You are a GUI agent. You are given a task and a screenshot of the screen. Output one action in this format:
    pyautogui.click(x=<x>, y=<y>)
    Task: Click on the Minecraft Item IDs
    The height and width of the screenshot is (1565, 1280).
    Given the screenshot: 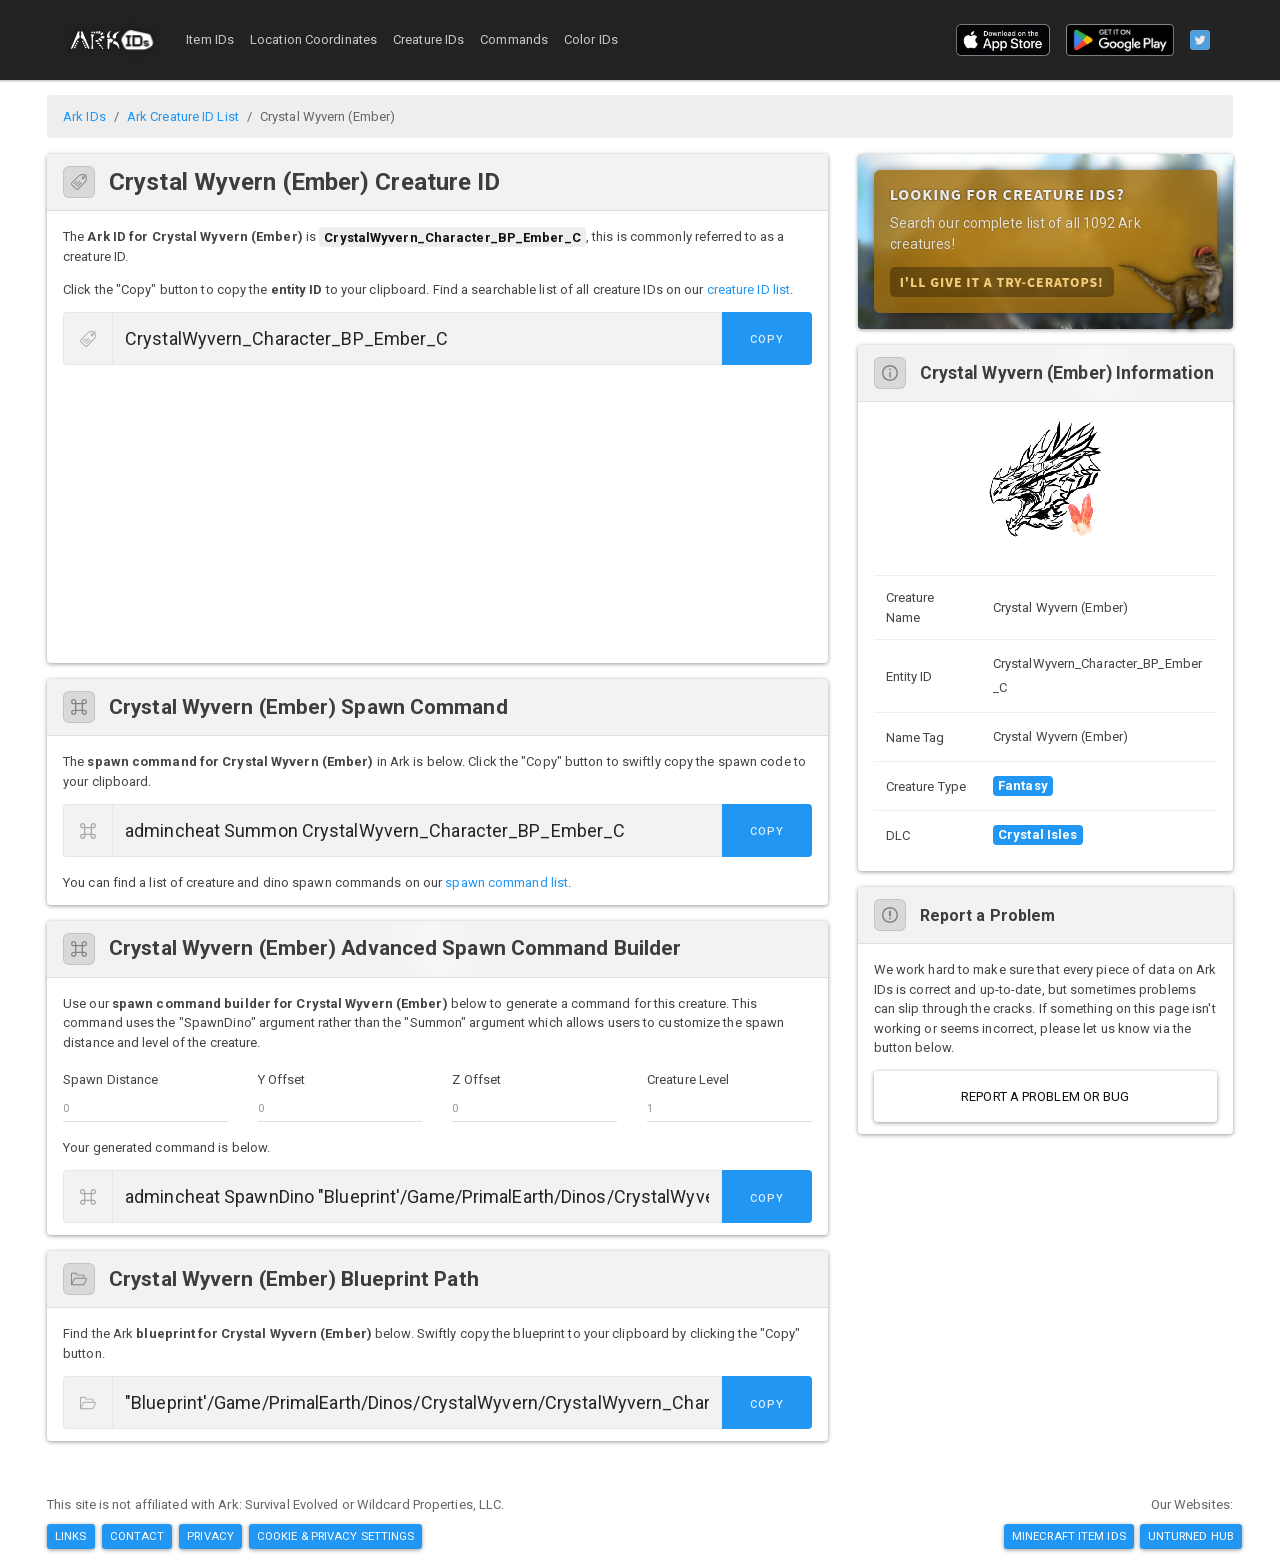 What is the action you would take?
    pyautogui.click(x=1069, y=1536)
    